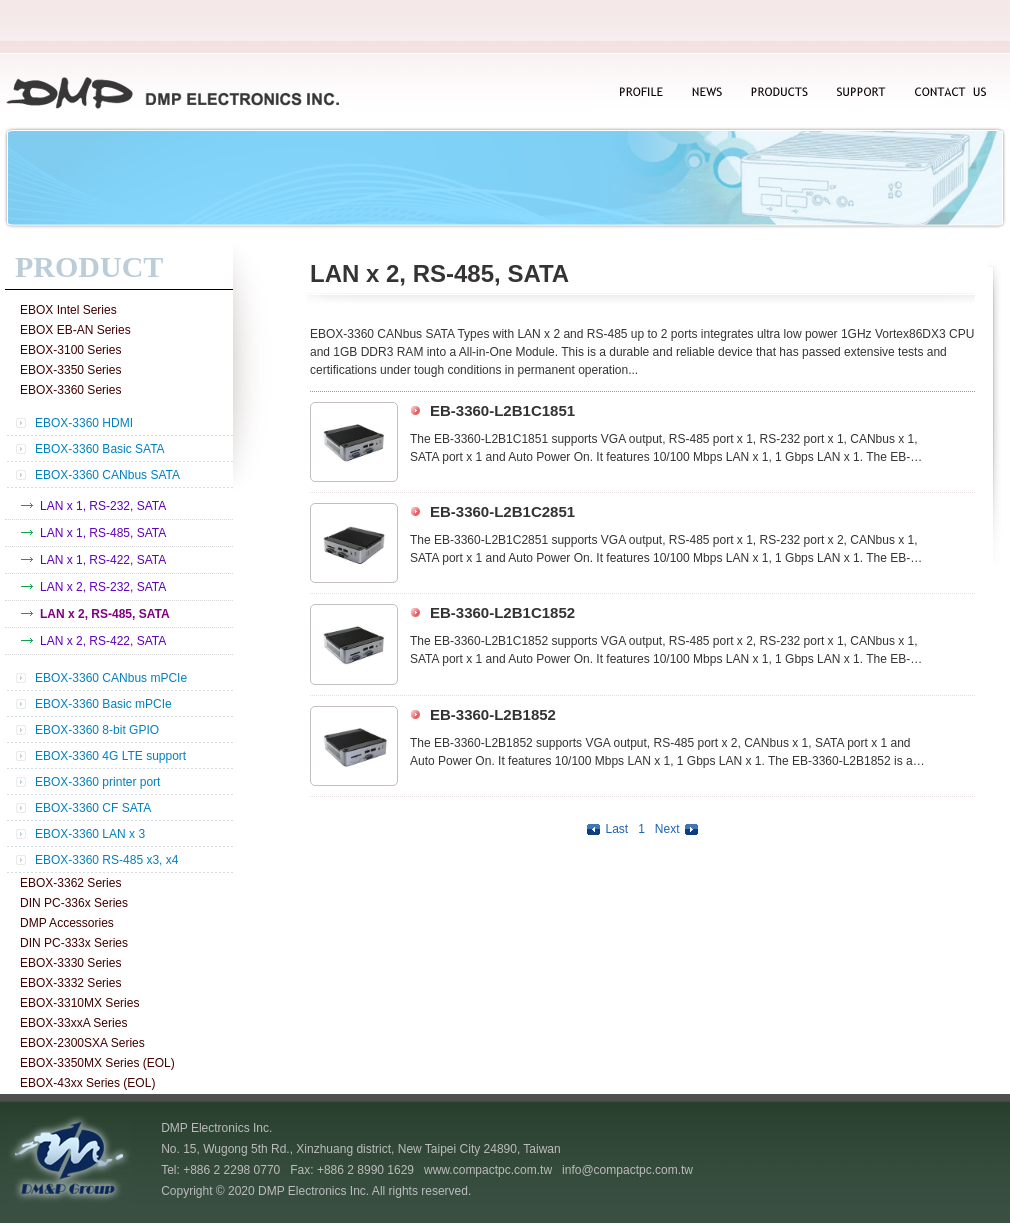  I want to click on SUPPORT, so click(861, 93).